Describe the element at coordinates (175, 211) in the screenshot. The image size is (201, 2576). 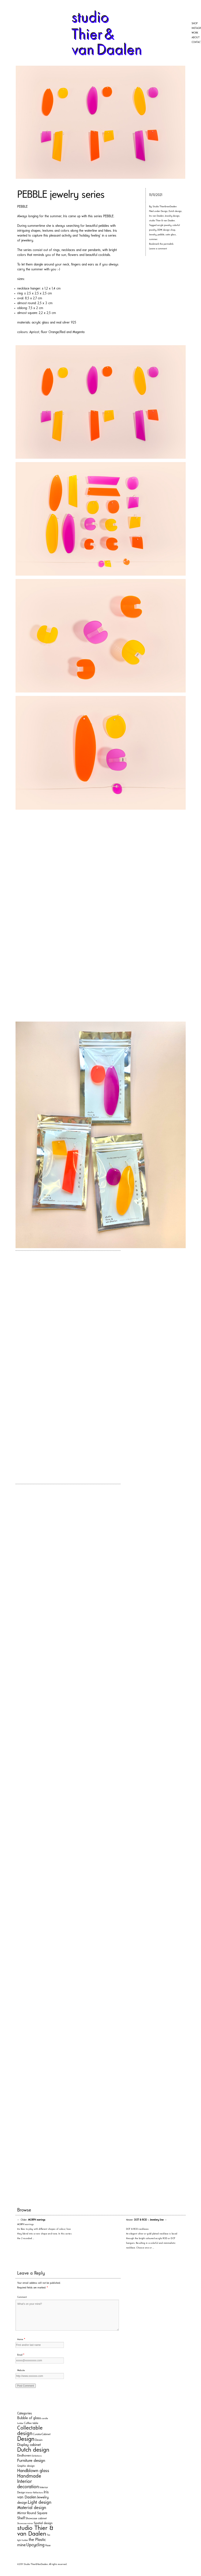
I see `Dutch design` at that location.